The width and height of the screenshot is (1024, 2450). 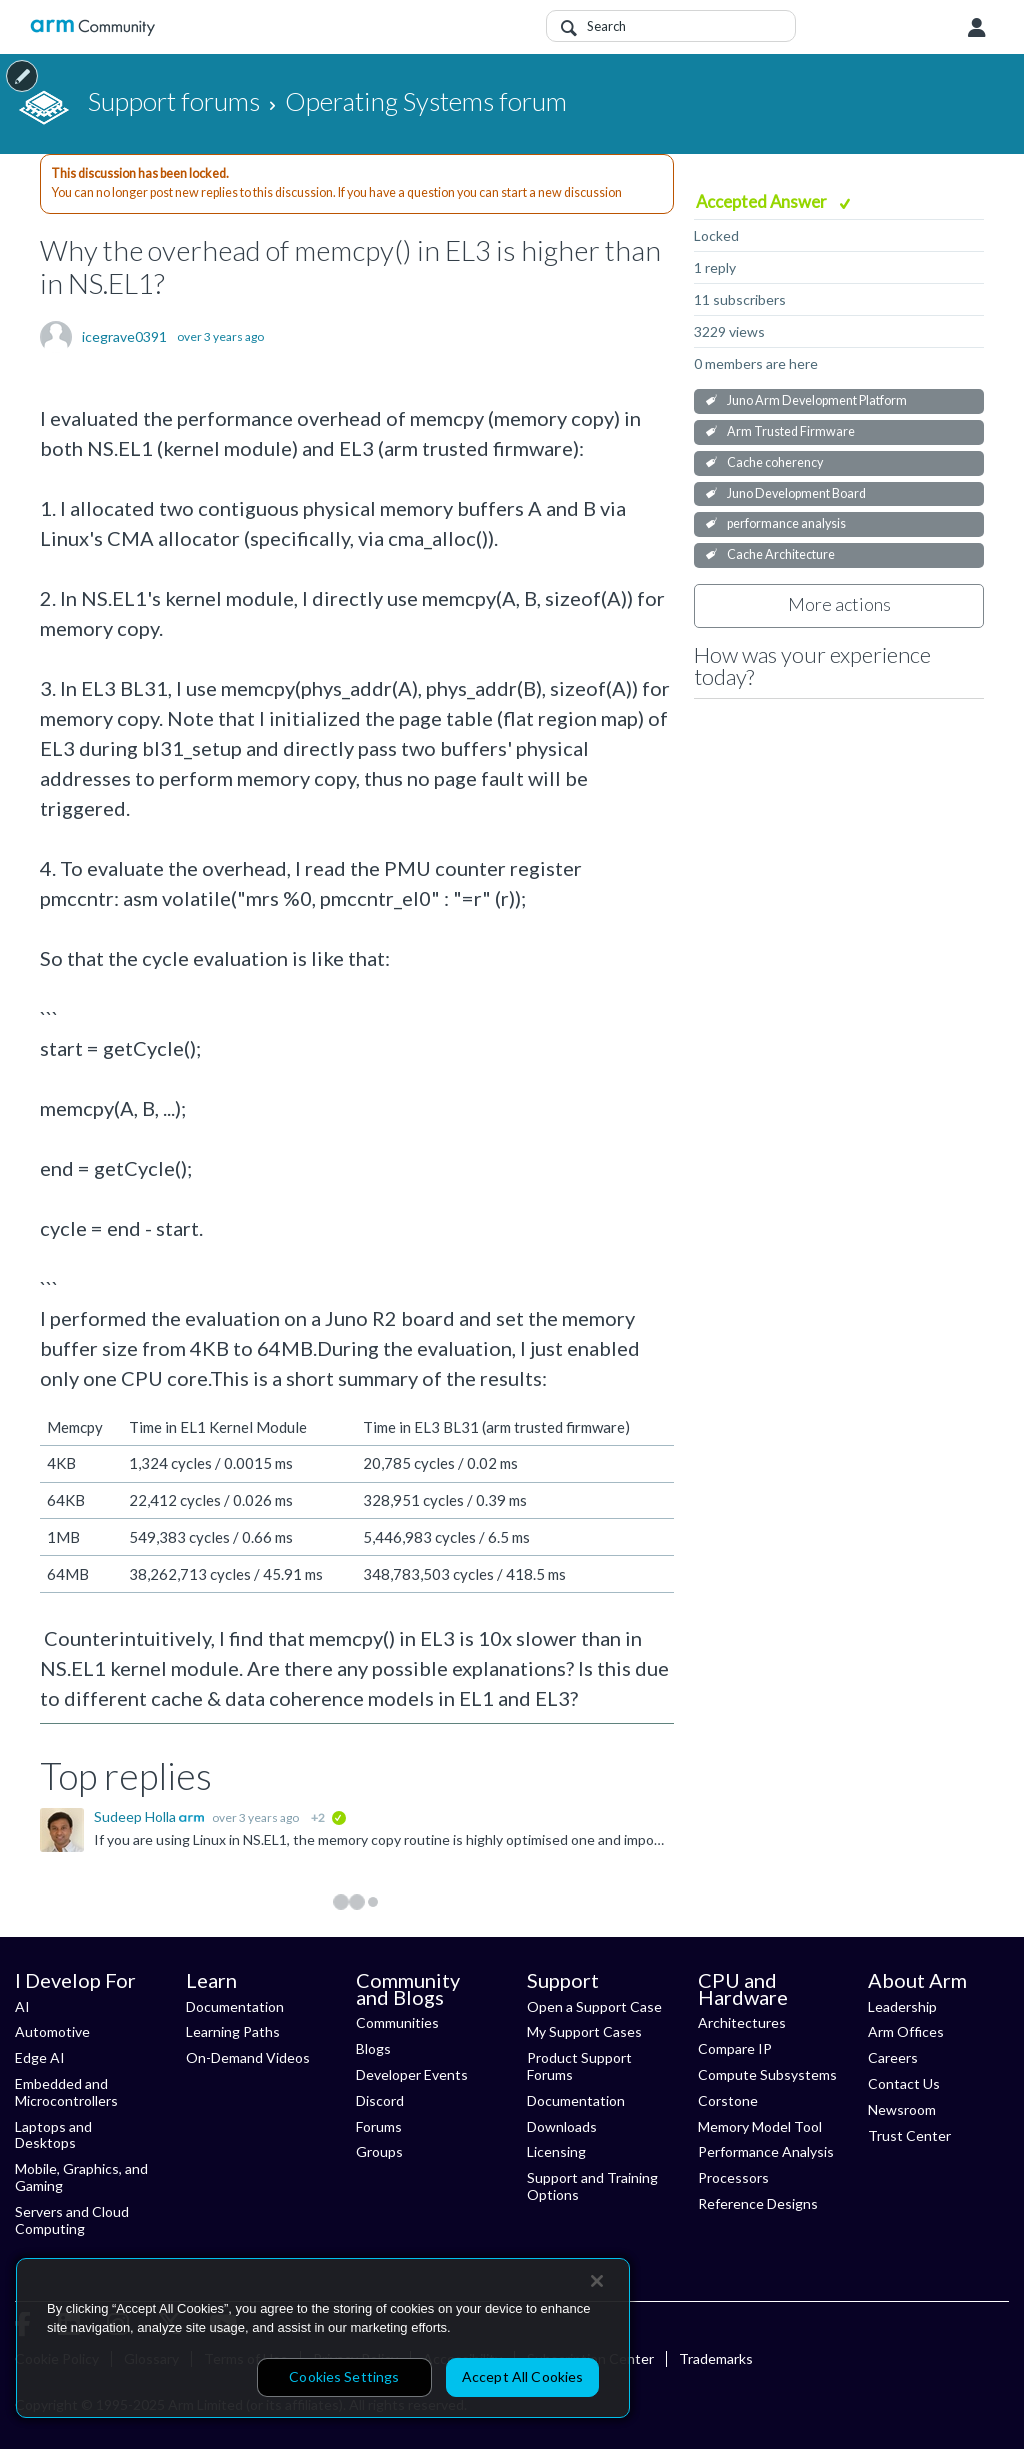 What do you see at coordinates (817, 400) in the screenshot?
I see `Juno Arm Development Platform` at bounding box center [817, 400].